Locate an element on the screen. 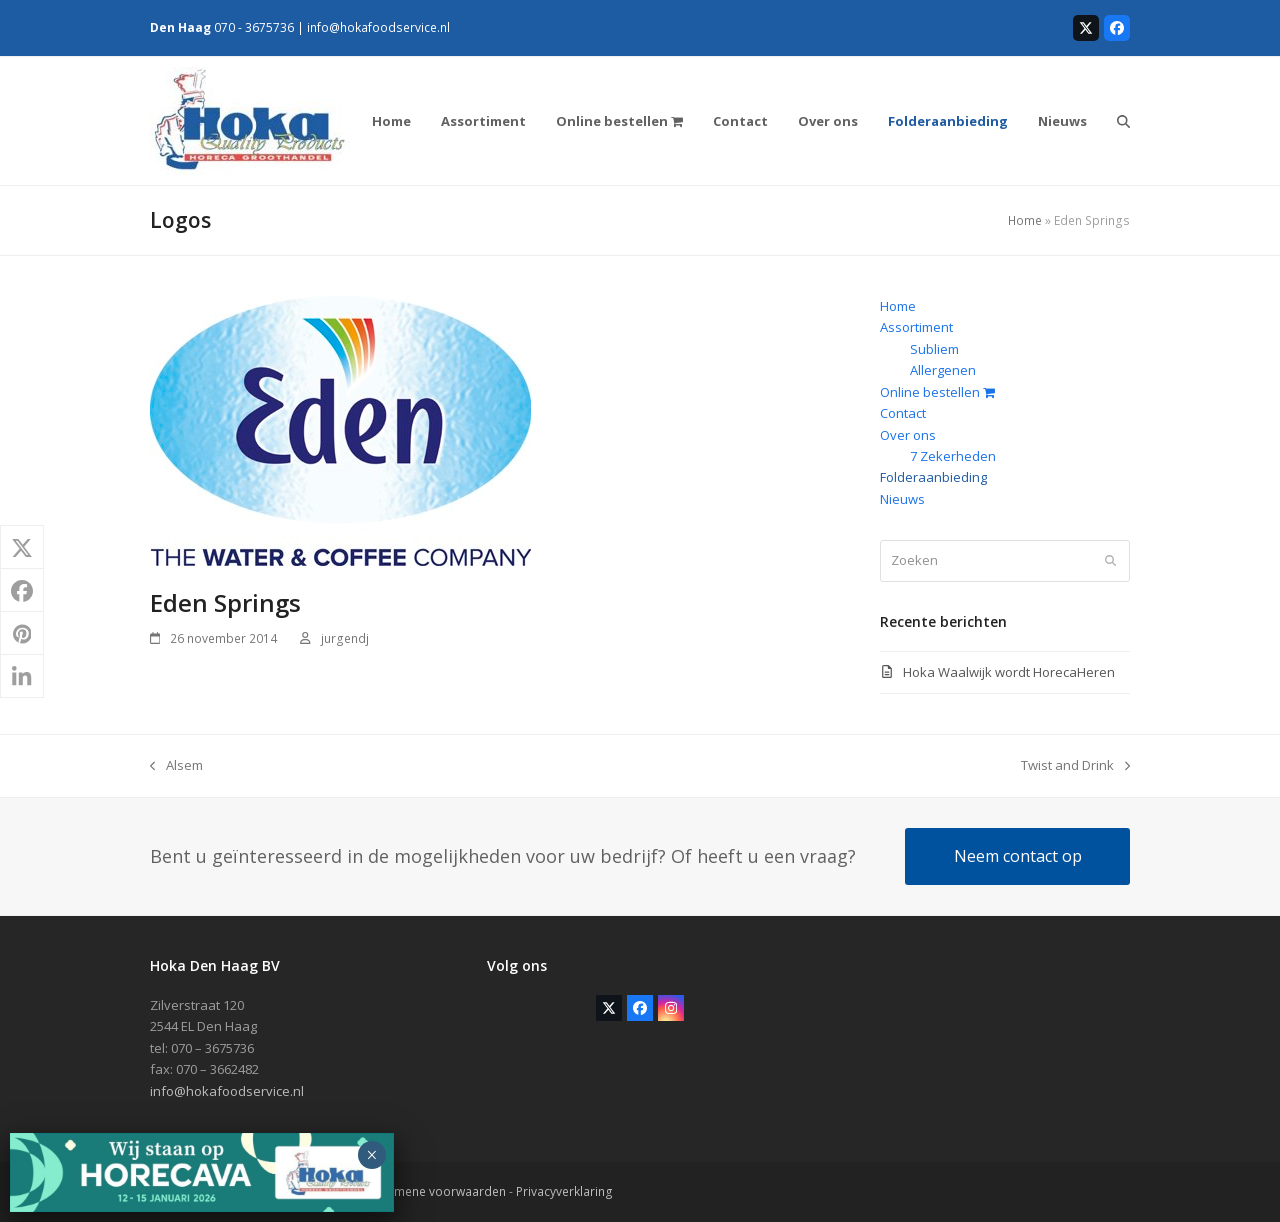 The width and height of the screenshot is (1280, 1222). × [Sluiten] is located at coordinates (371, 1155).